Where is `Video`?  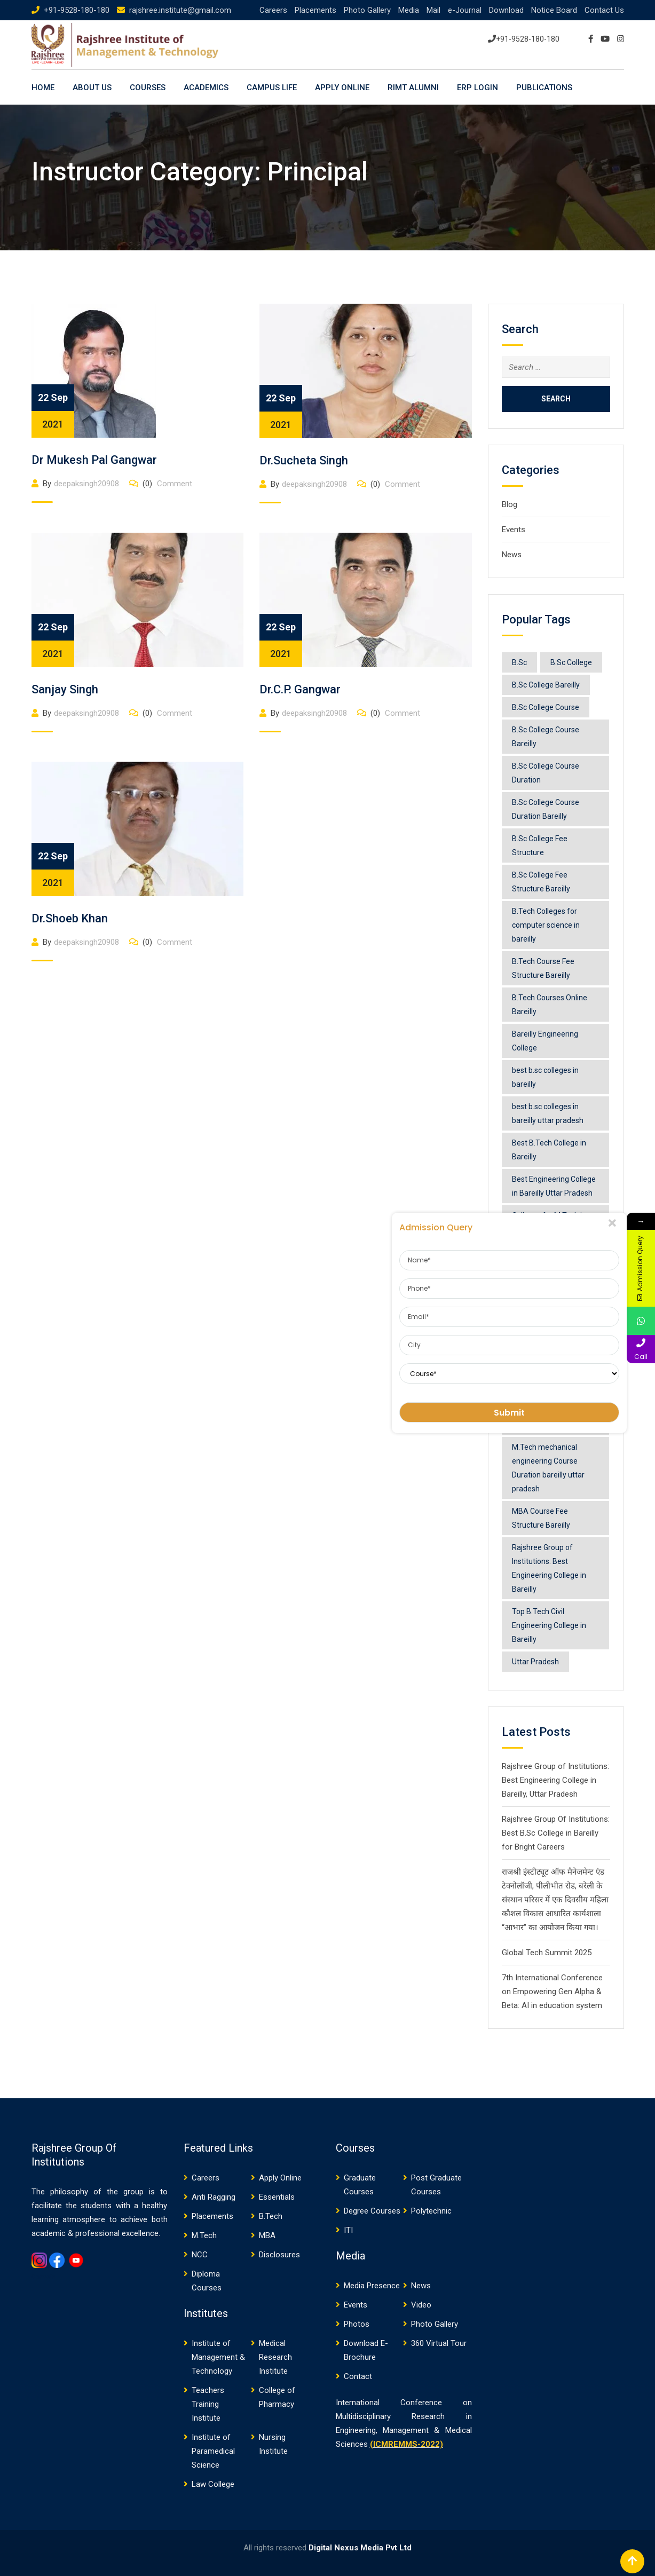 Video is located at coordinates (421, 2305).